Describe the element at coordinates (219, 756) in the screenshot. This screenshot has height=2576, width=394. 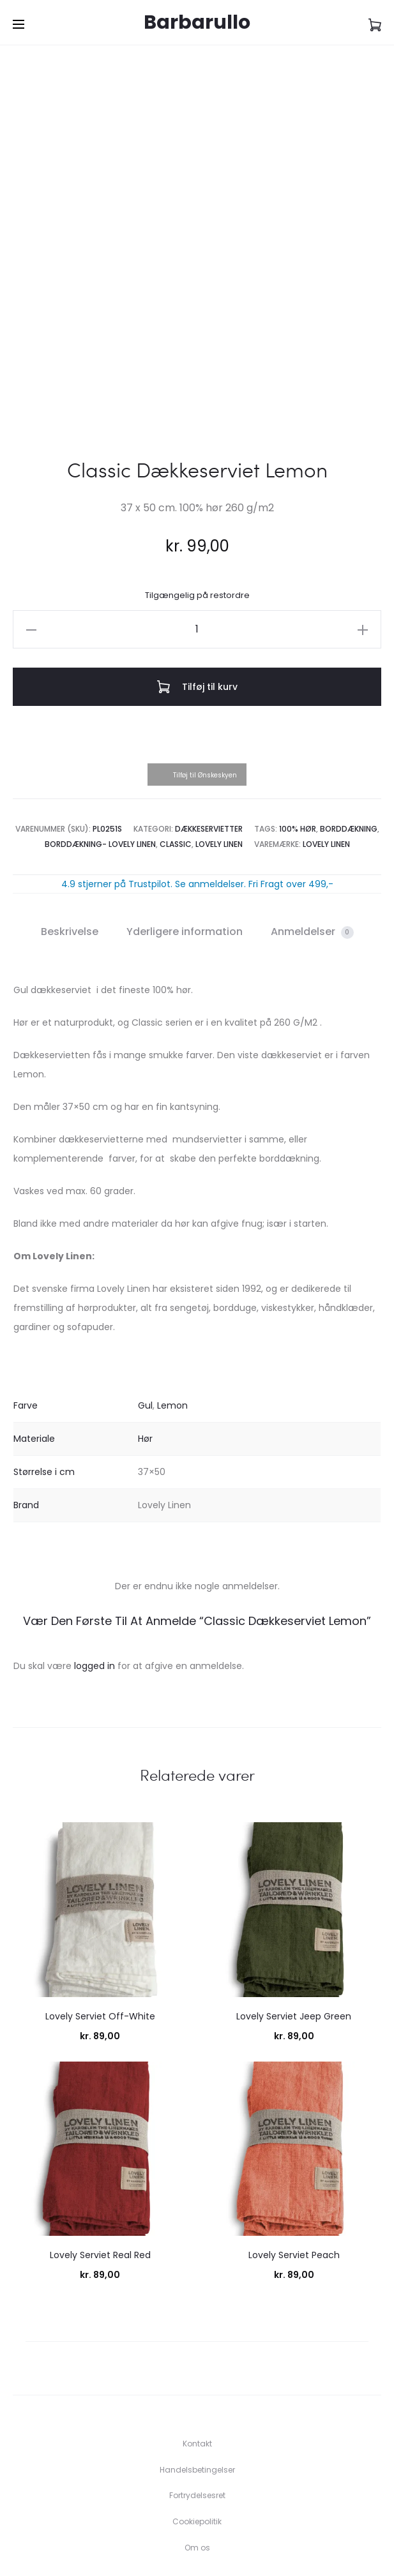
I see `Lovely Linen` at that location.